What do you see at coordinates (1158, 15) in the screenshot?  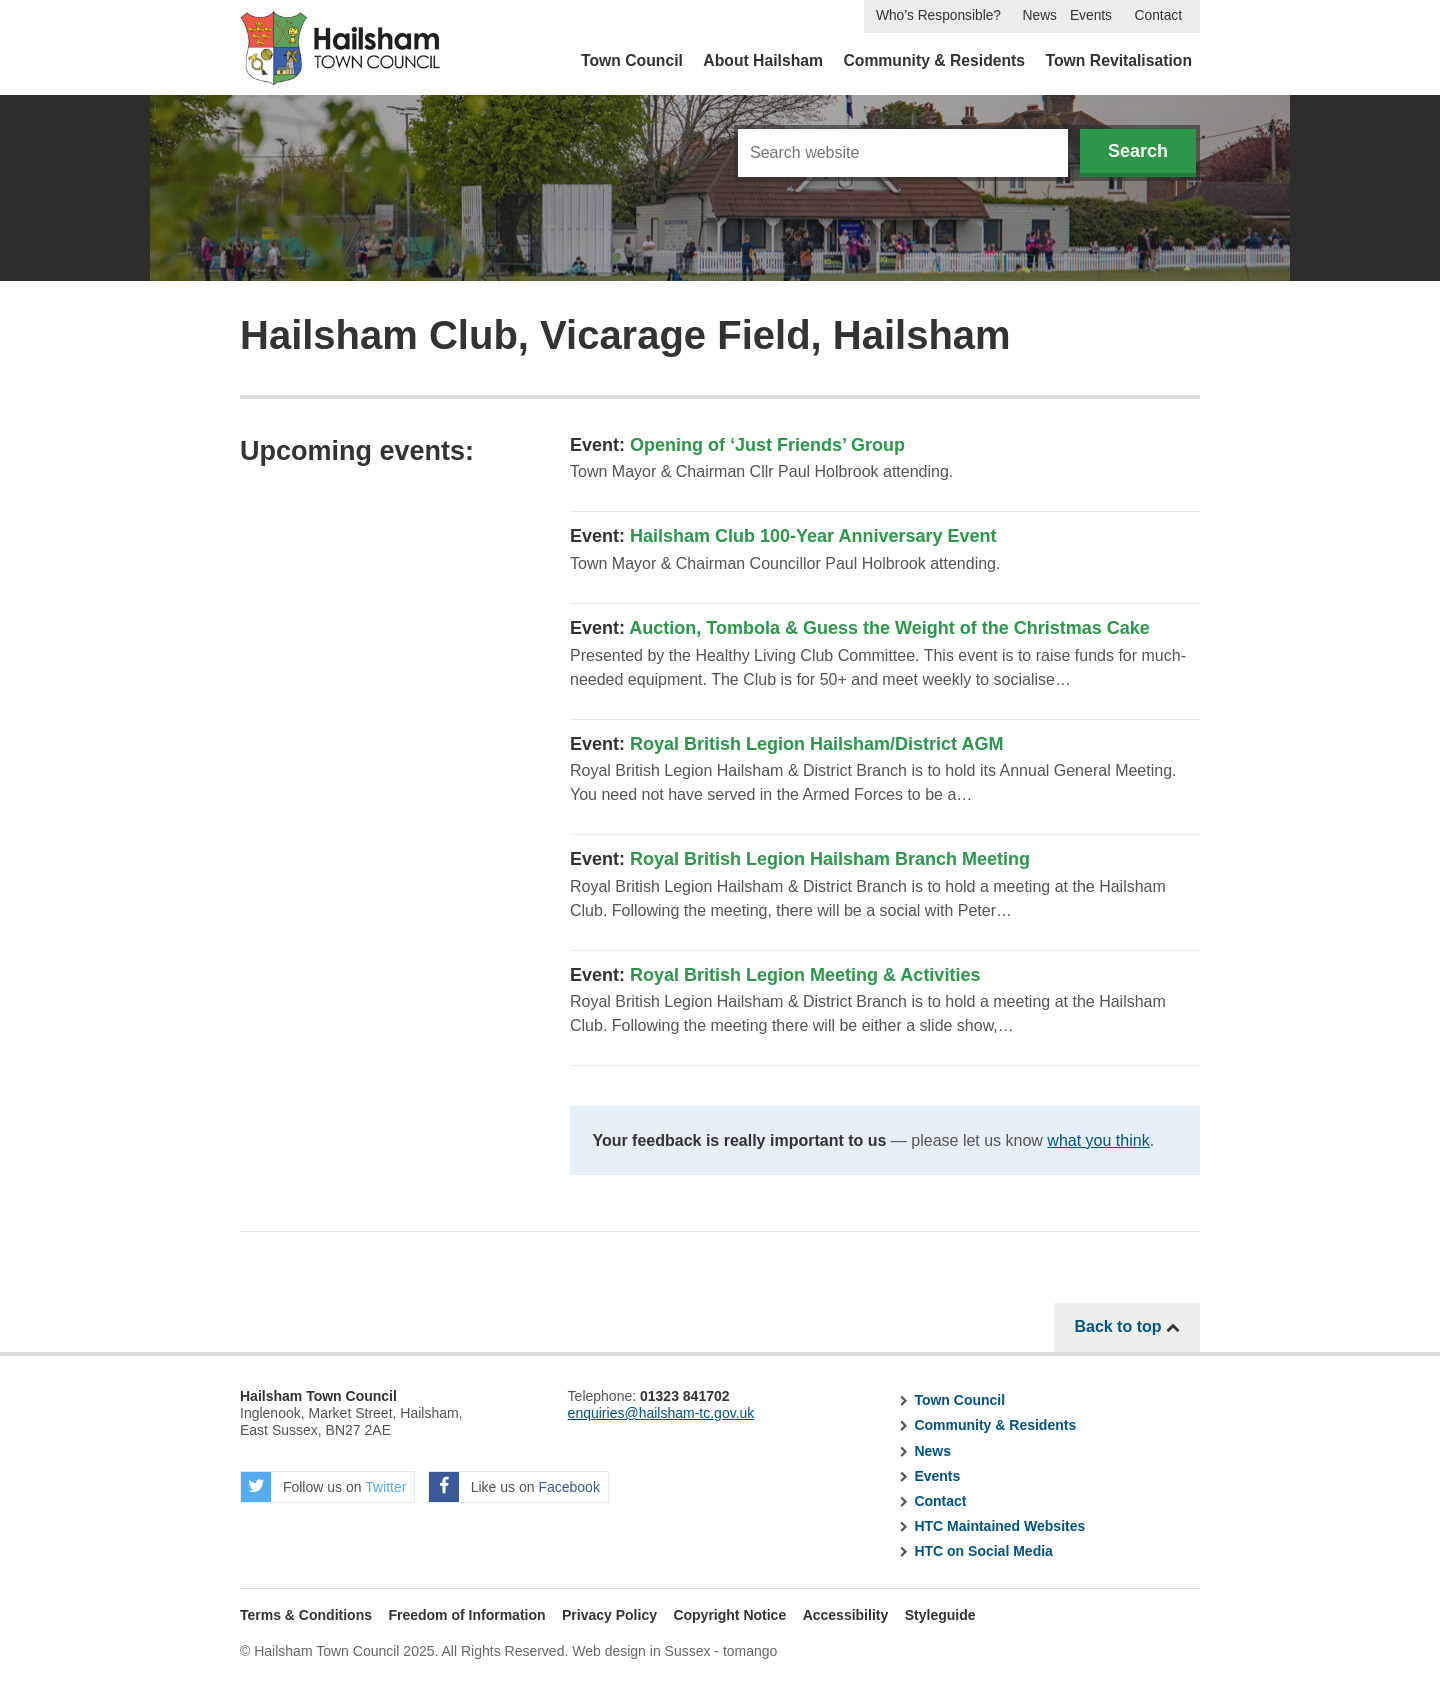 I see `Contact` at bounding box center [1158, 15].